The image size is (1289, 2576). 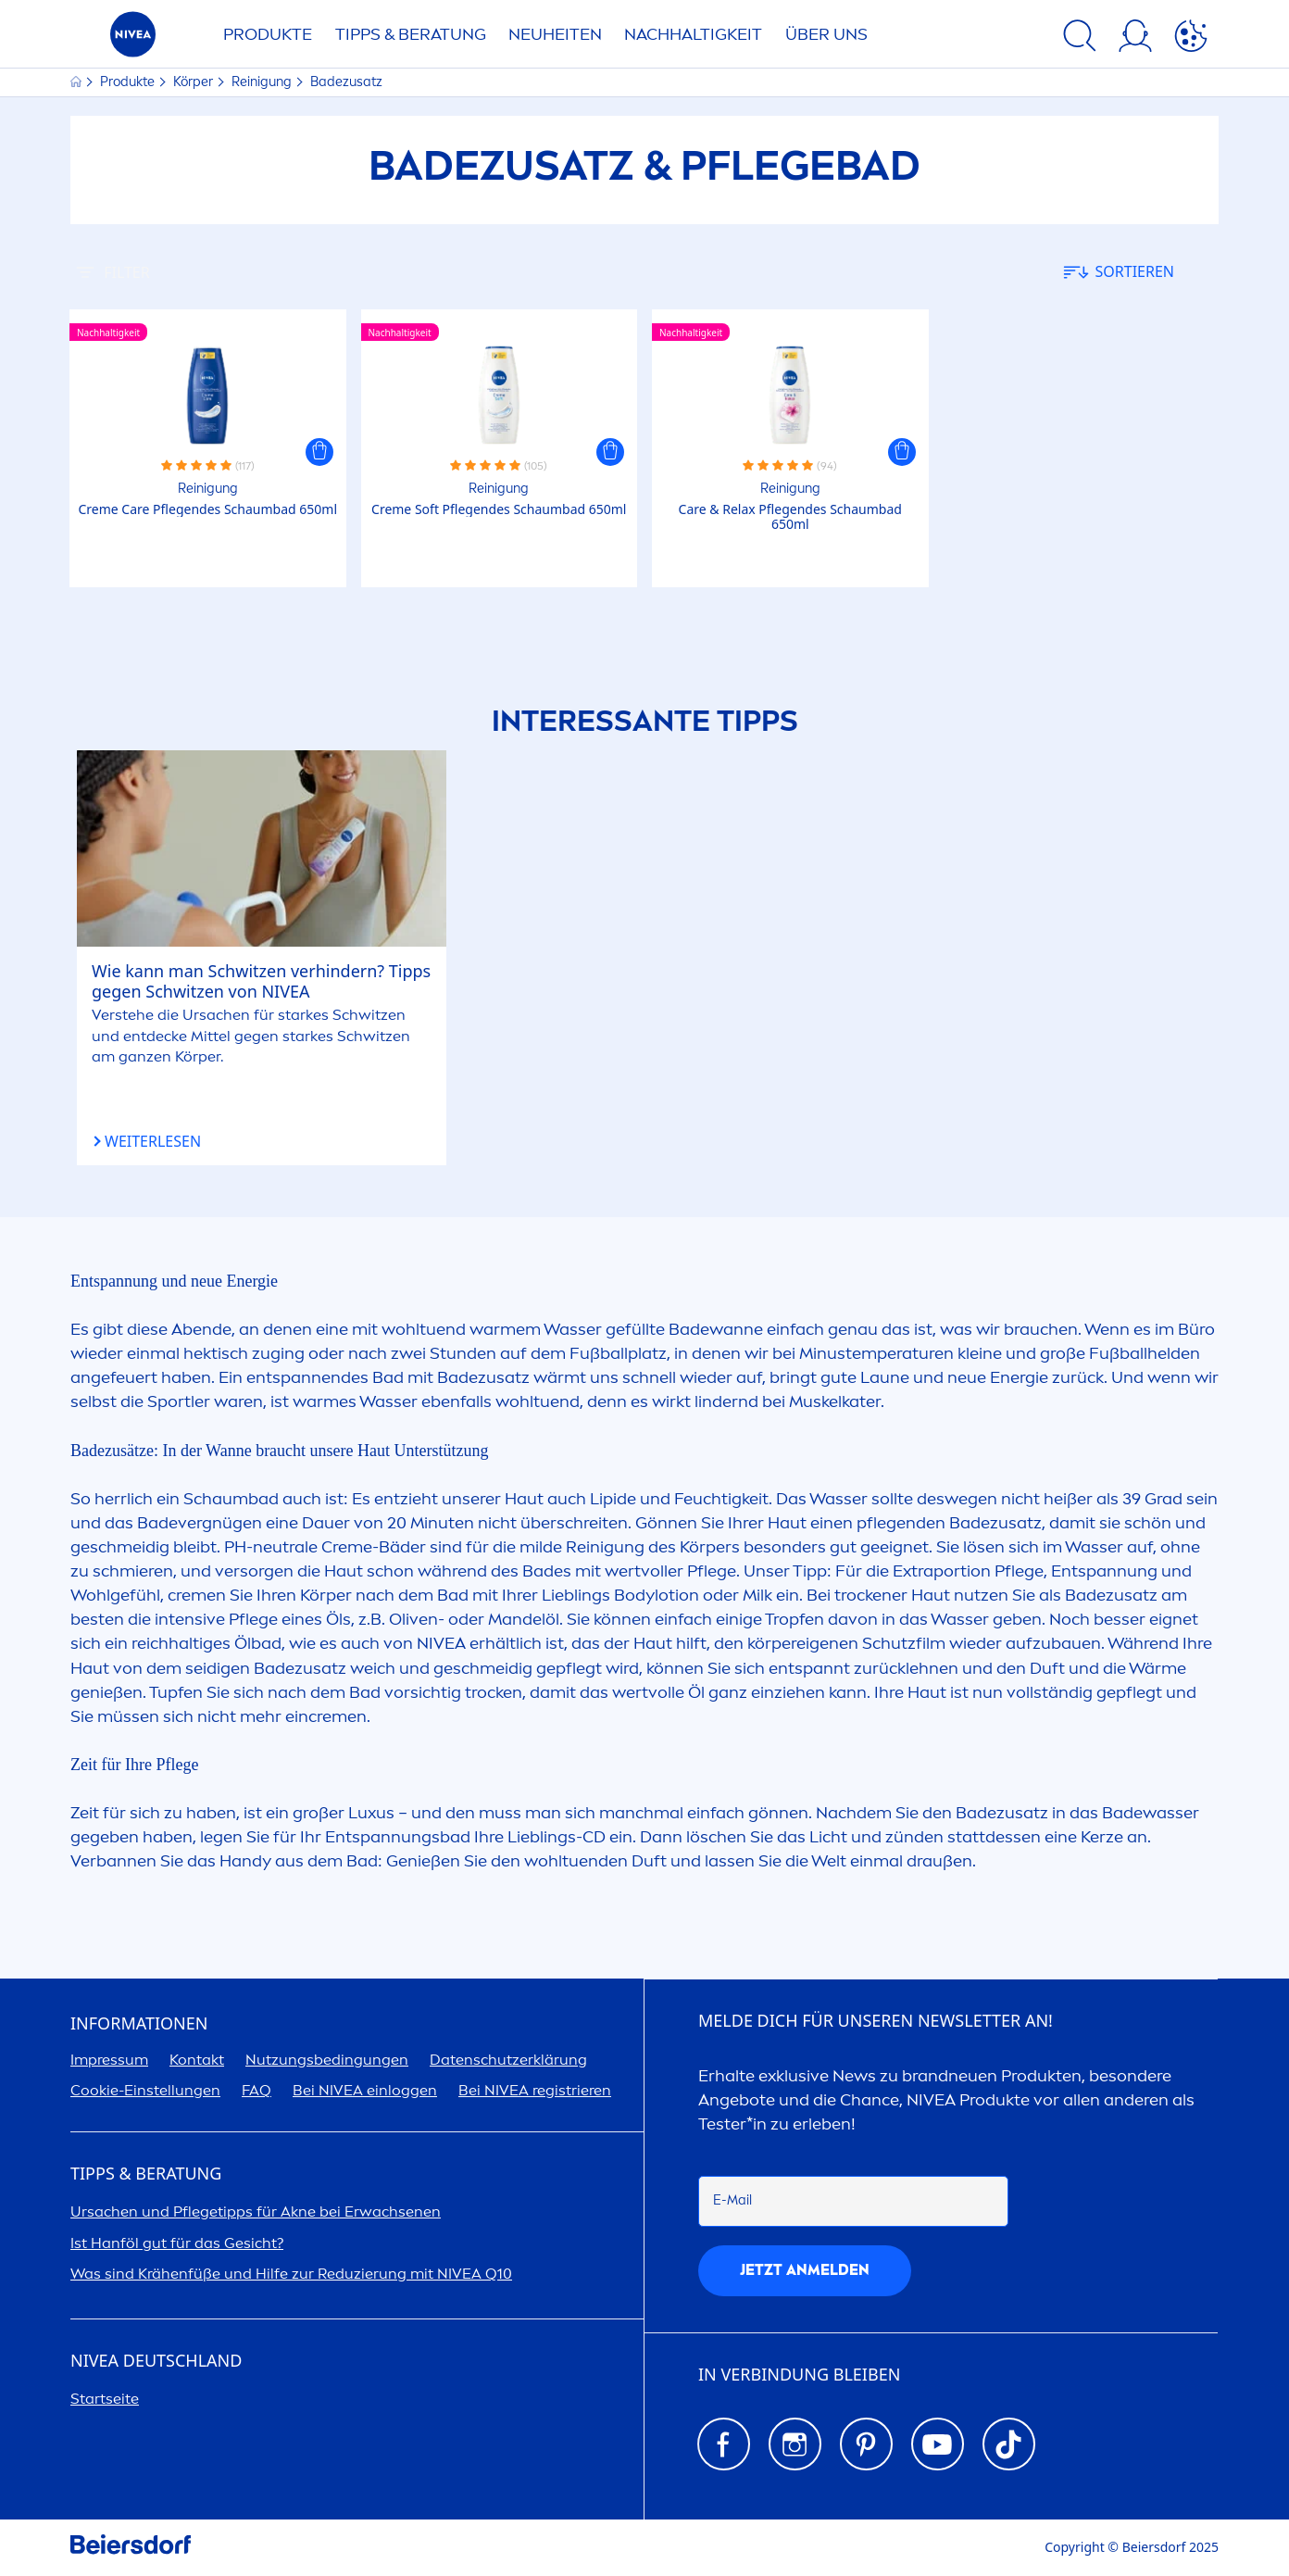 What do you see at coordinates (805, 2270) in the screenshot?
I see `Jetzt anmelden` at bounding box center [805, 2270].